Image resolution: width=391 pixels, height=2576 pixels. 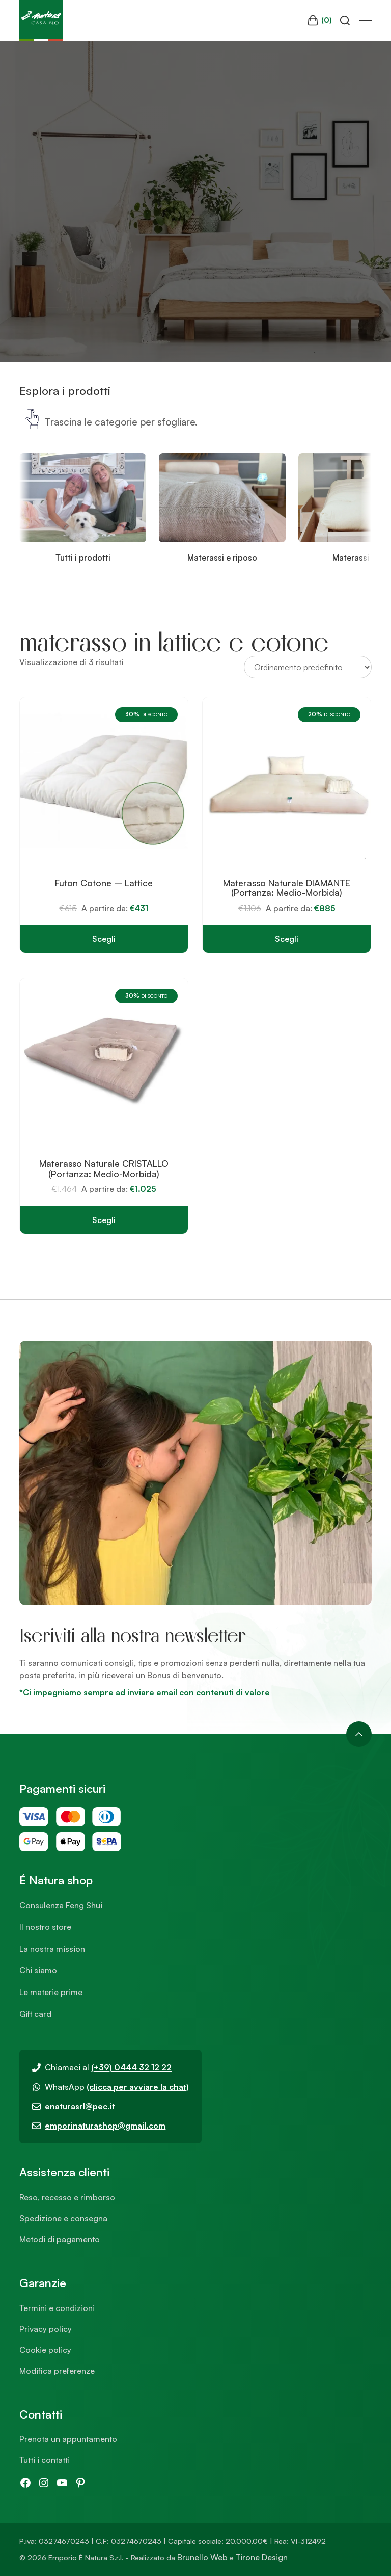 What do you see at coordinates (202, 2557) in the screenshot?
I see `Brunello Web` at bounding box center [202, 2557].